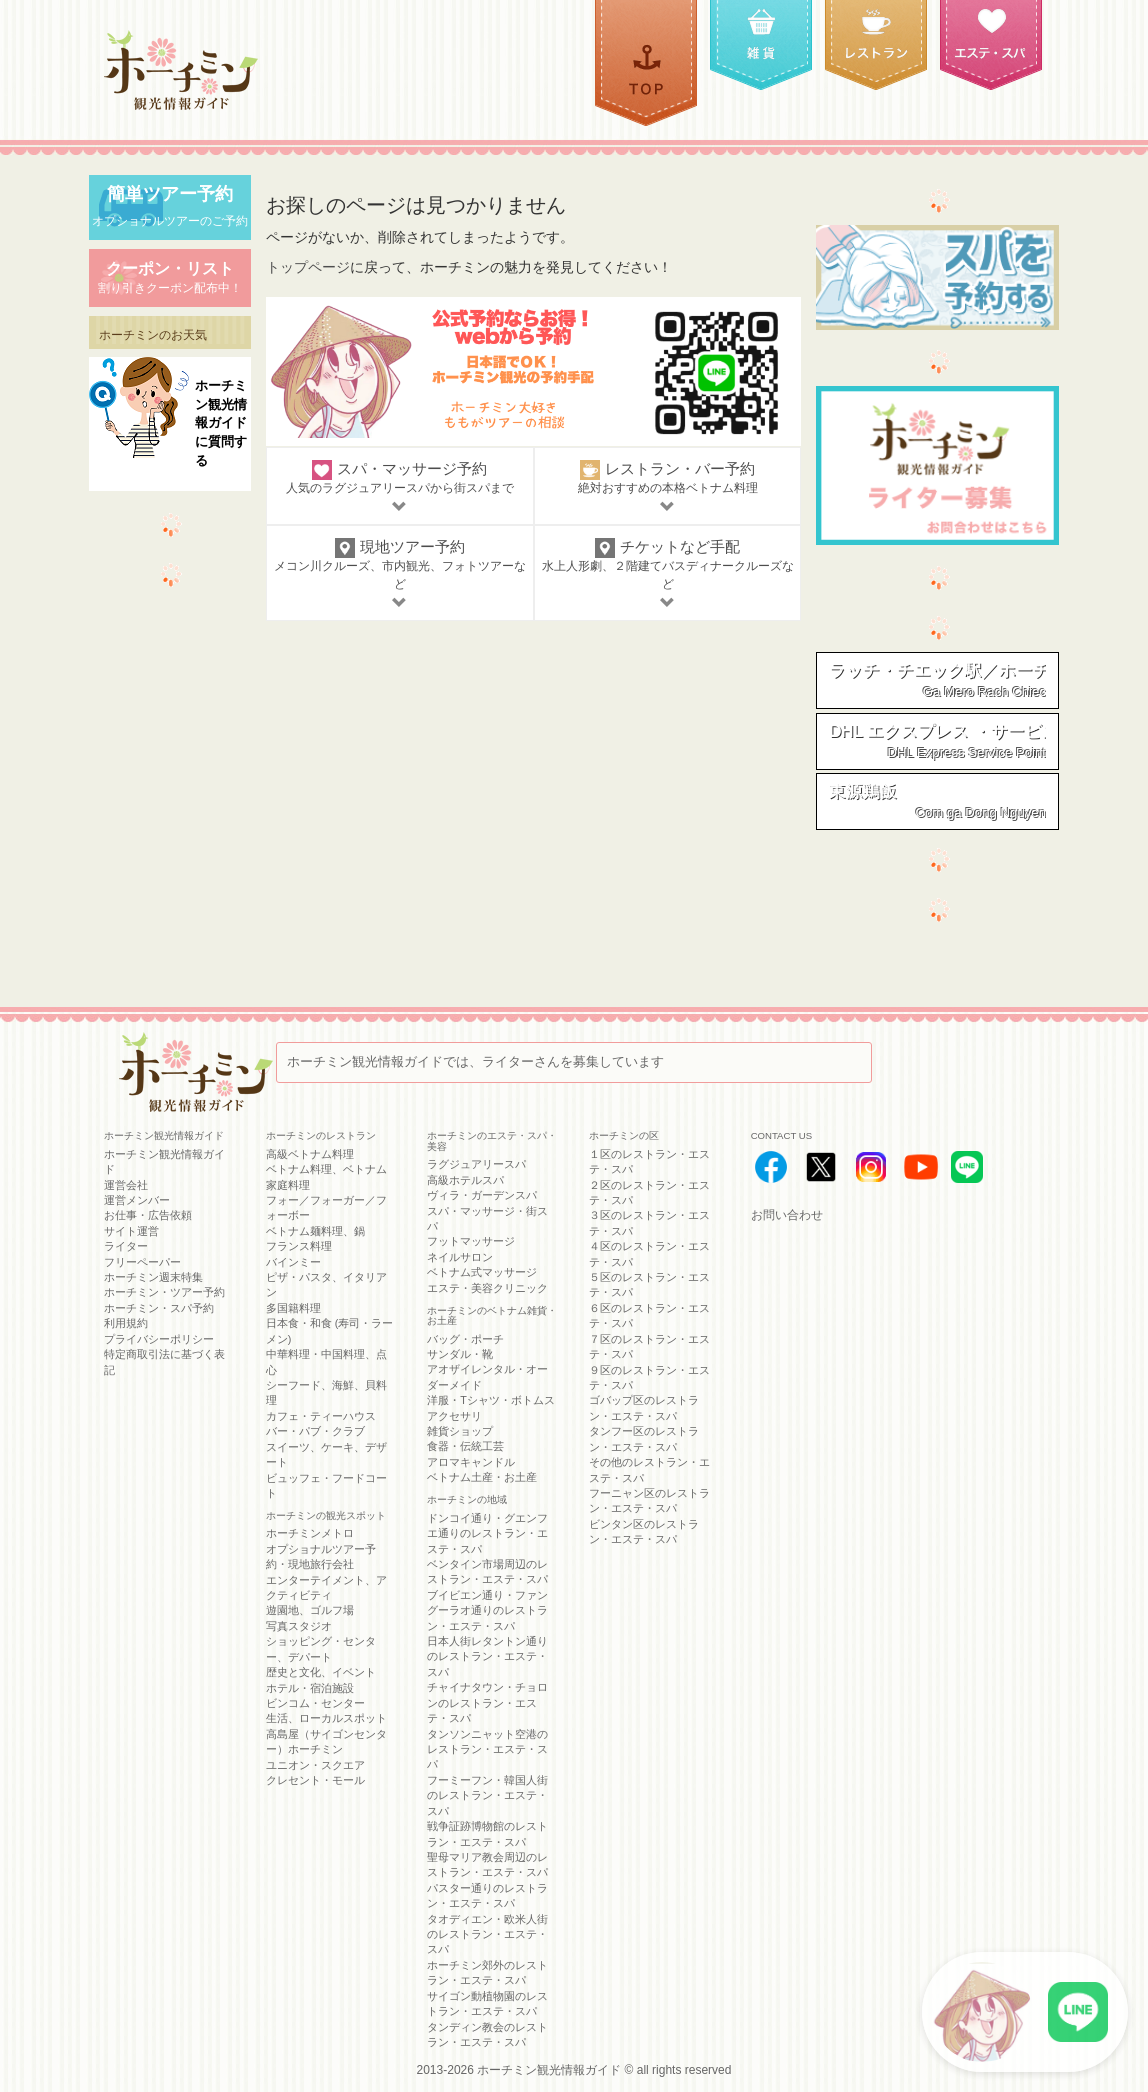 This screenshot has width=1148, height=2092. Describe the element at coordinates (400, 487) in the screenshot. I see `スパ・マッサージ予約` at that location.